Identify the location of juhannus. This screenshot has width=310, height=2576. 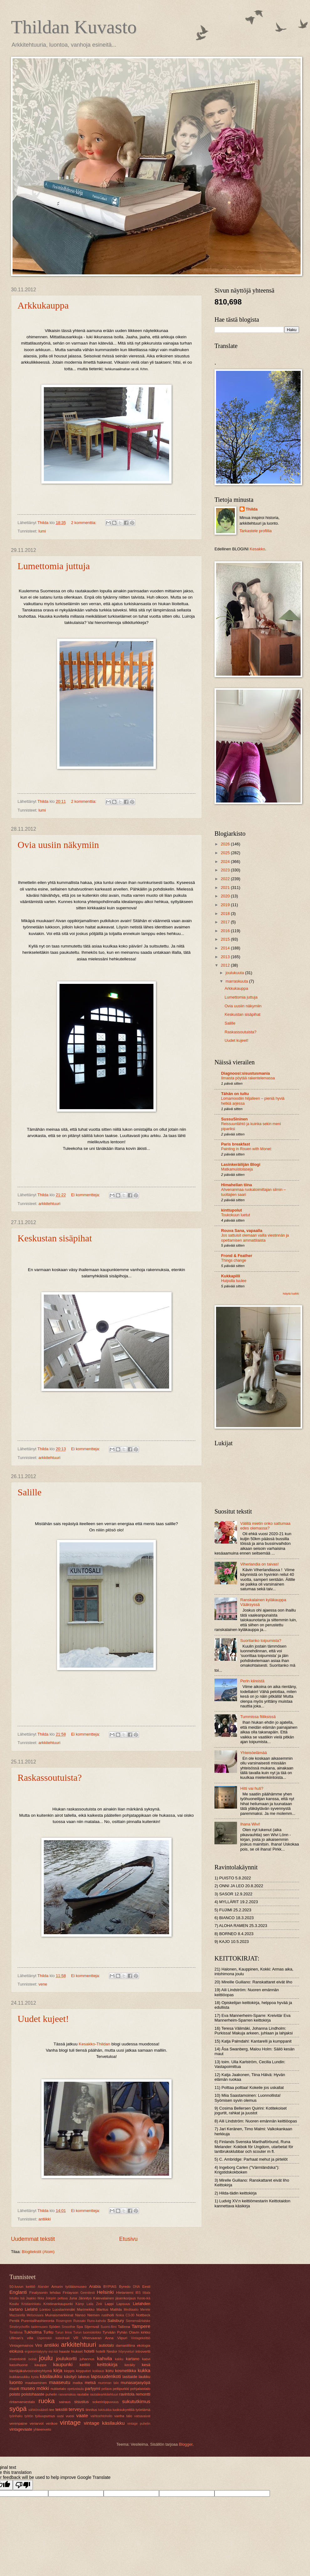
(87, 2359).